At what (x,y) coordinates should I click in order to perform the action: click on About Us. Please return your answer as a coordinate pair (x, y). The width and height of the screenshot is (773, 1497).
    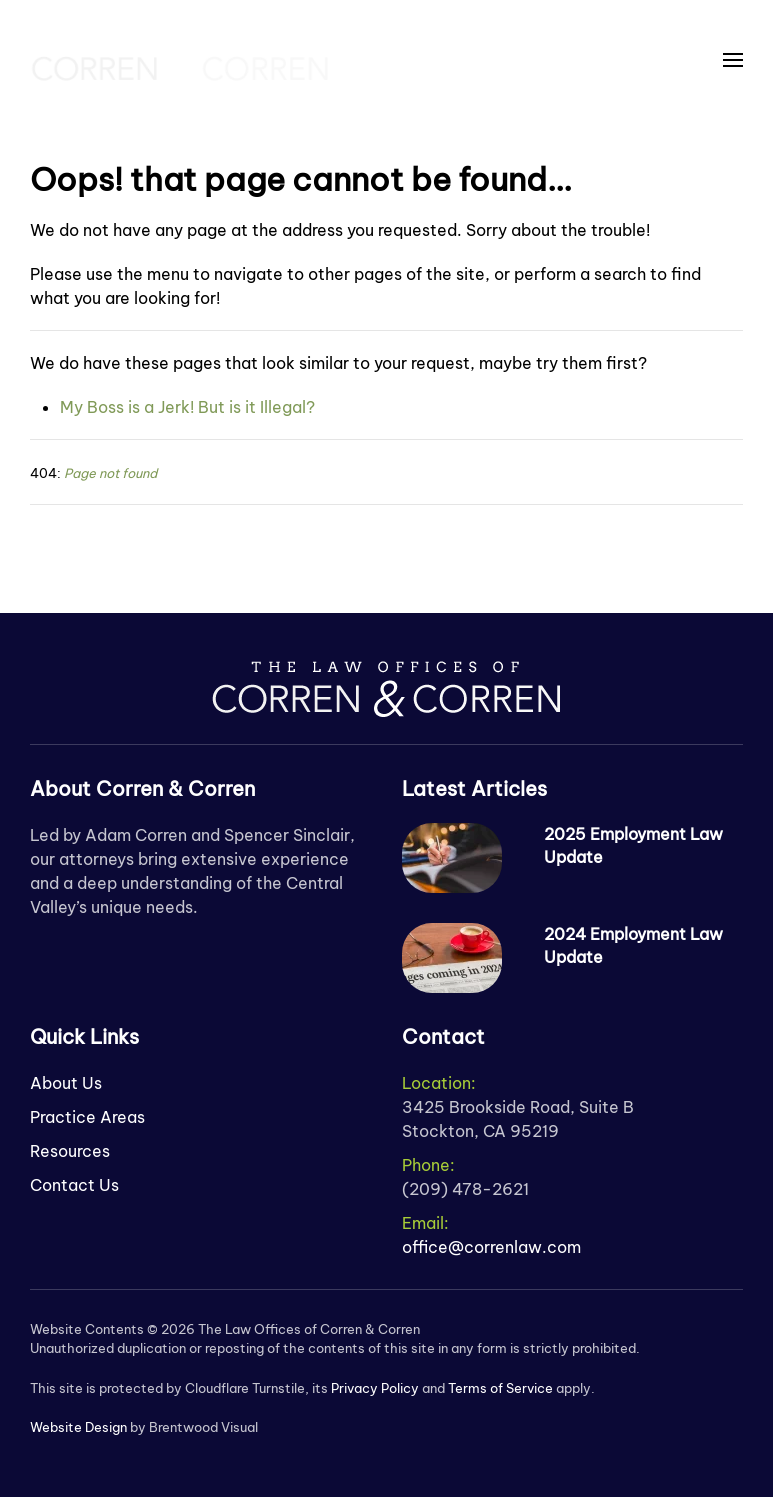
    Looking at the image, I should click on (66, 1083).